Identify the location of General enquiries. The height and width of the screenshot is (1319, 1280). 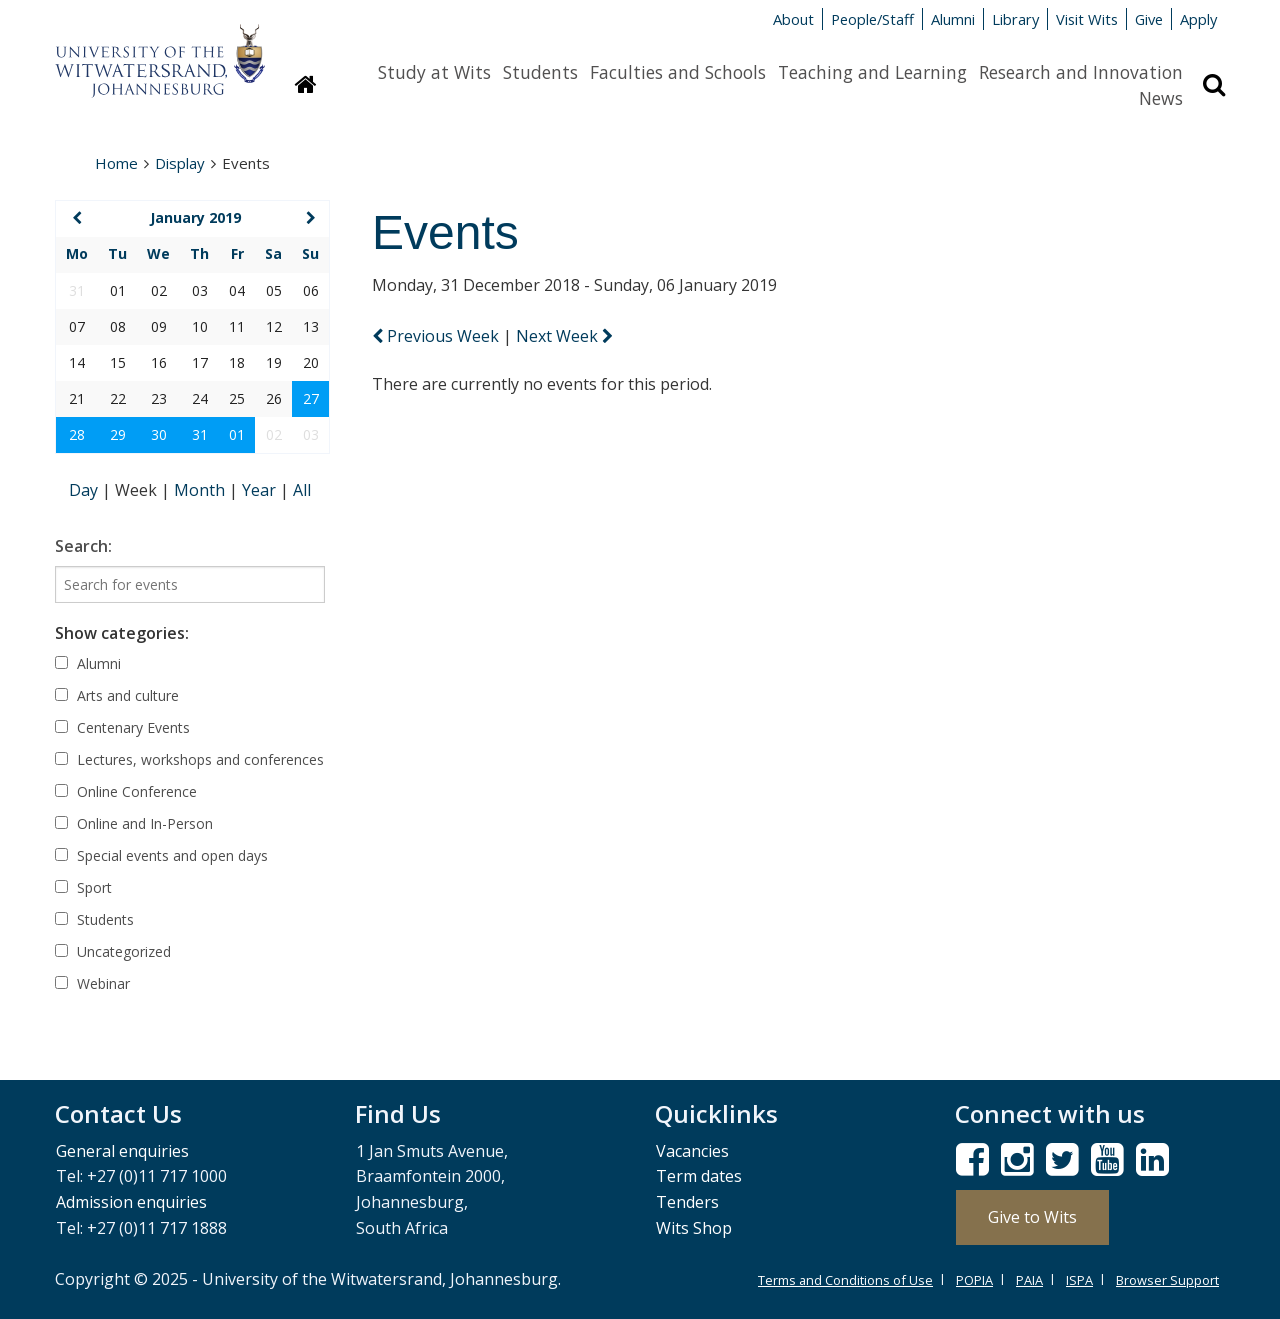
(122, 1151).